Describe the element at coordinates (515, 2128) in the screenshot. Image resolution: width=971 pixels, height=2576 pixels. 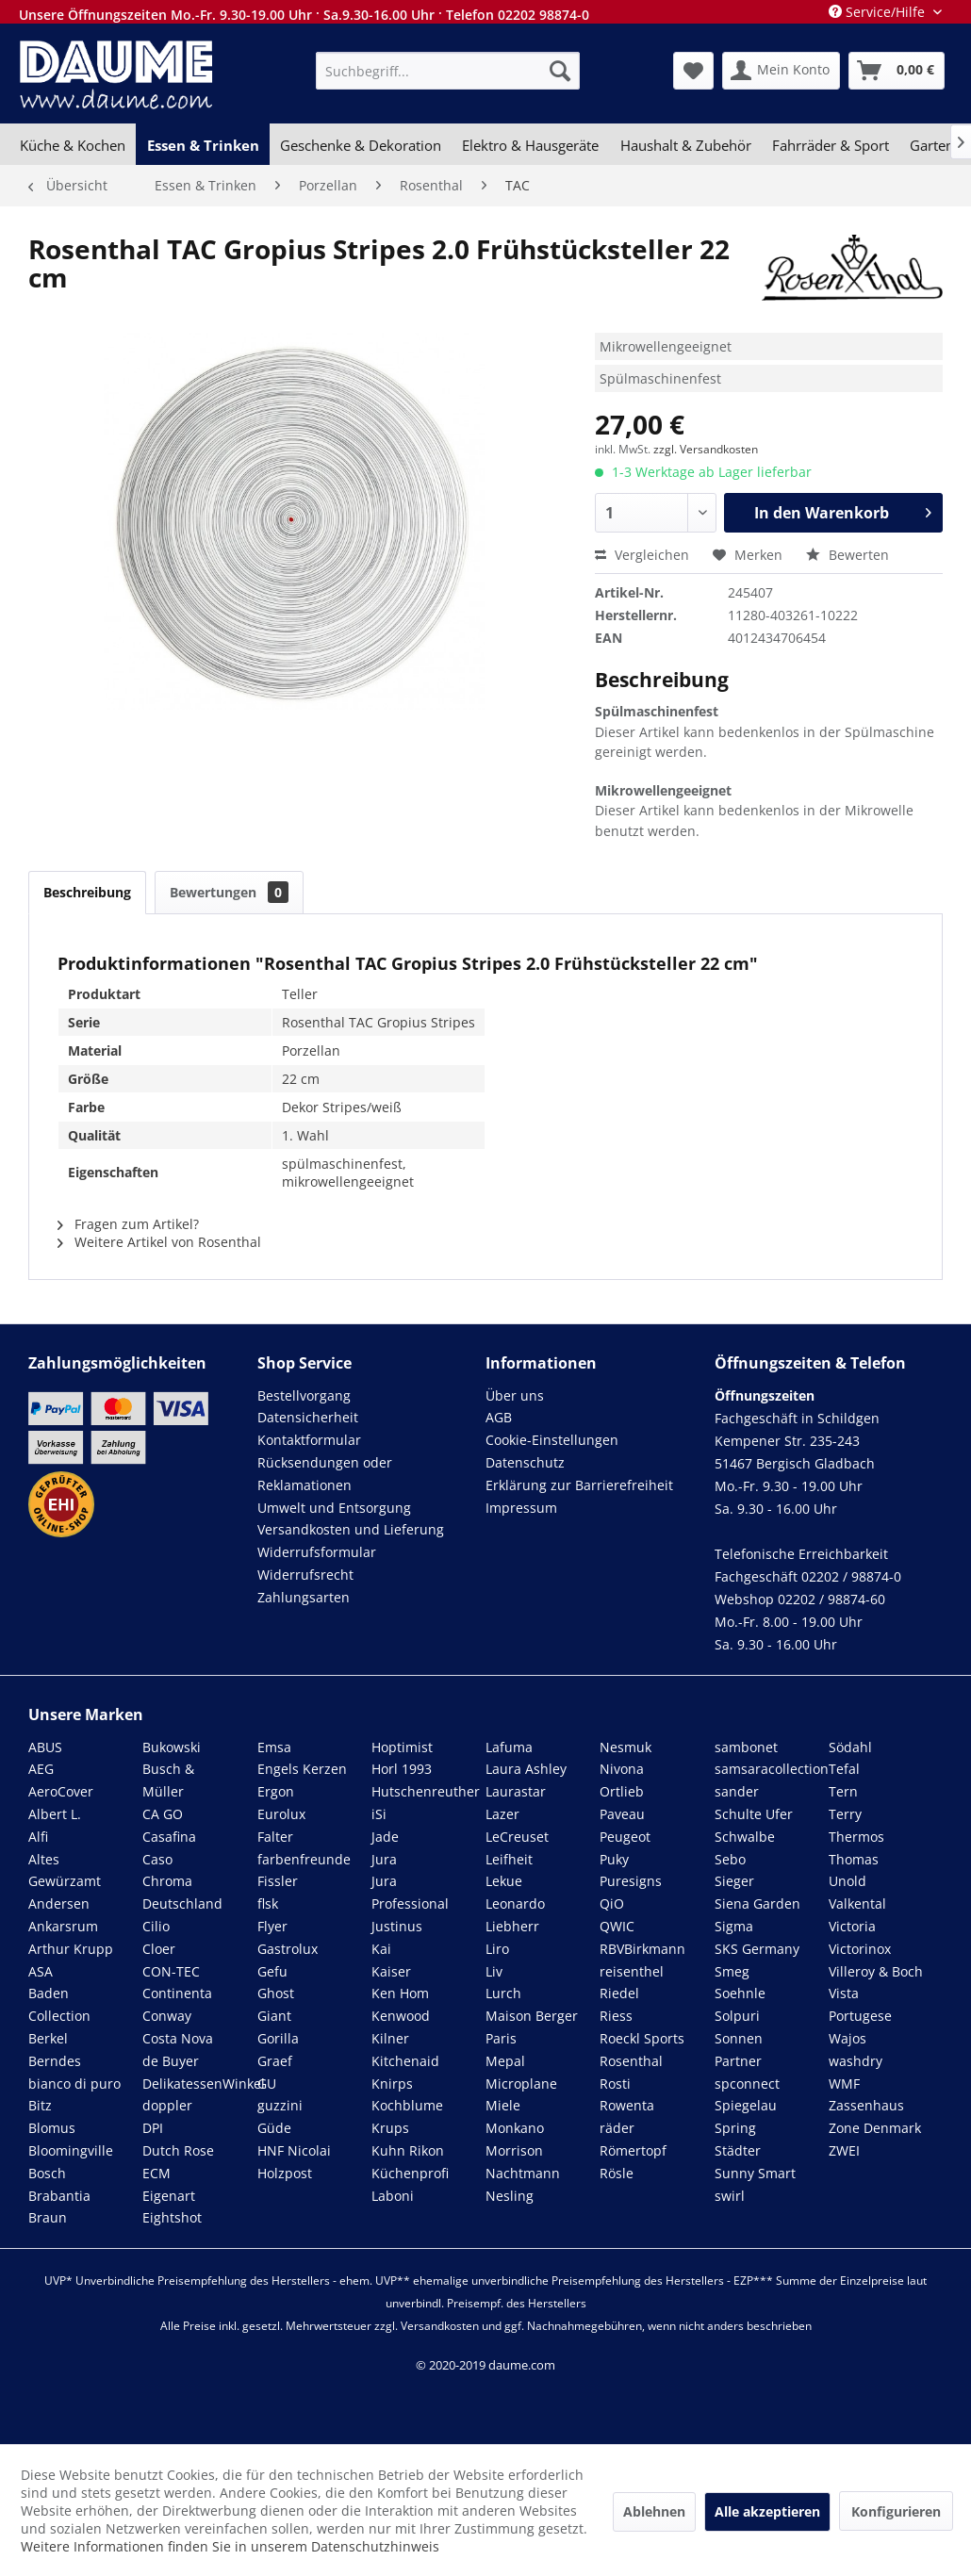
I see `Monkano` at that location.